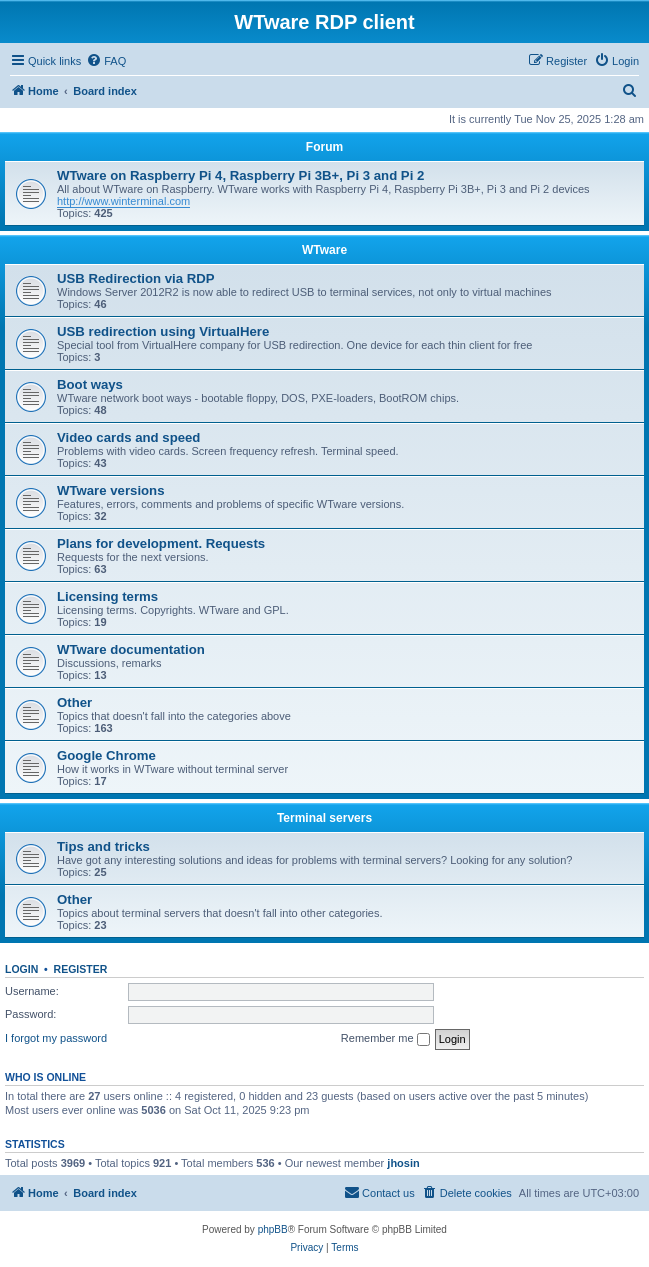 The image size is (649, 1267). What do you see at coordinates (103, 846) in the screenshot?
I see `Tips and tricks` at bounding box center [103, 846].